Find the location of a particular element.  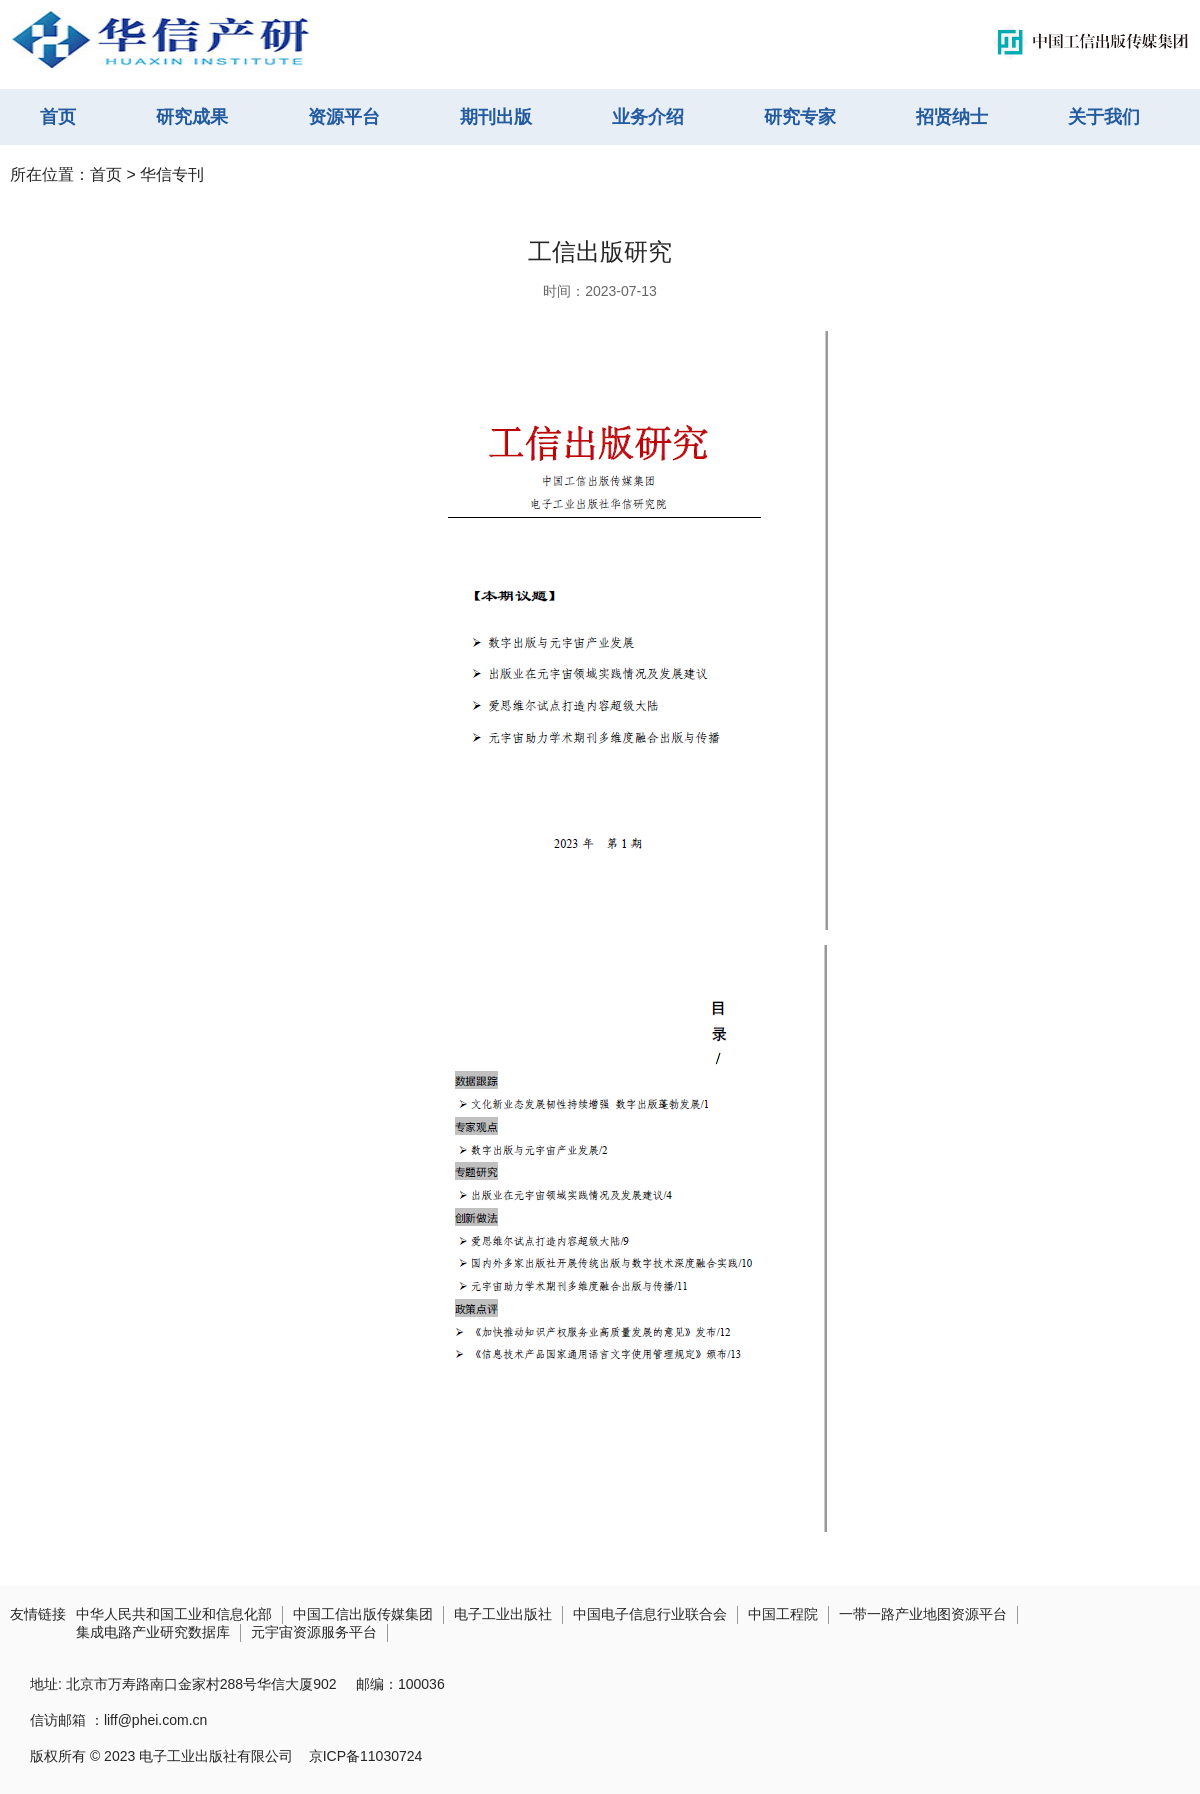

业务介绍 is located at coordinates (648, 117).